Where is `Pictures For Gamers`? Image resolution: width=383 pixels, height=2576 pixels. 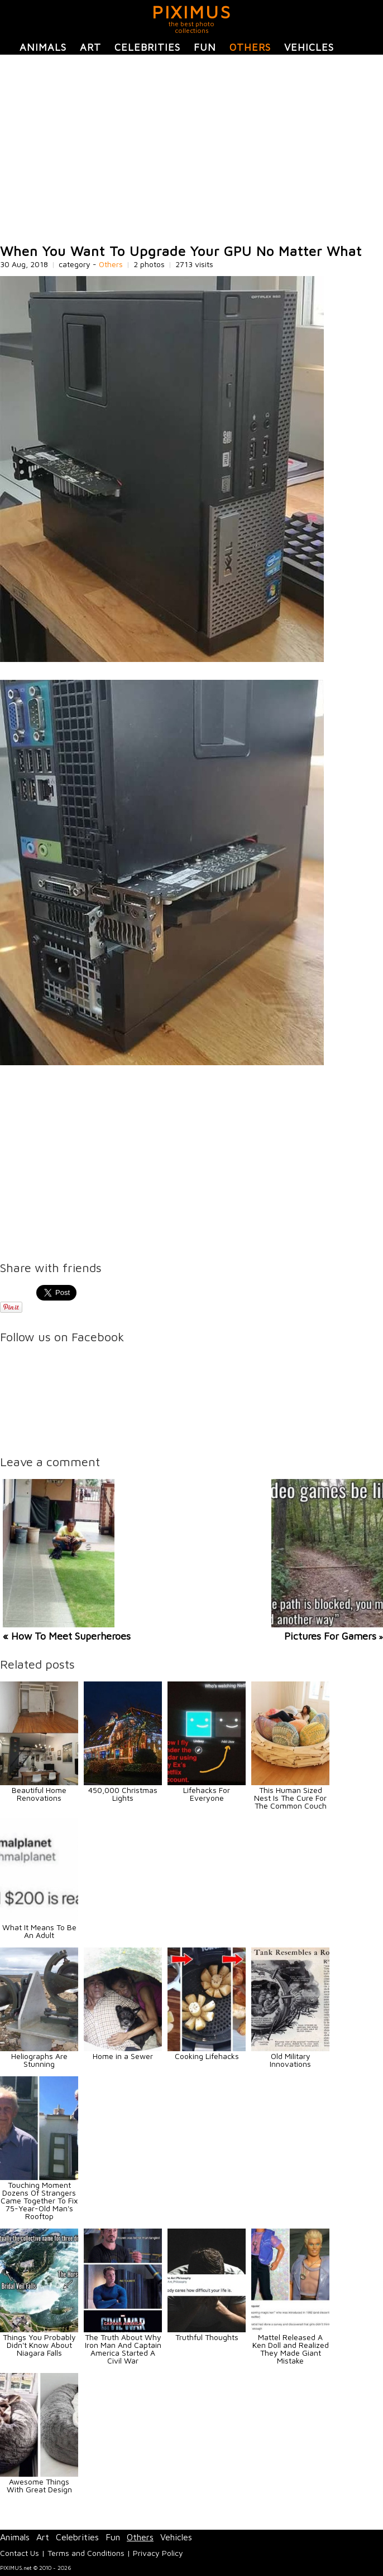 Pictures For Gamers is located at coordinates (330, 1636).